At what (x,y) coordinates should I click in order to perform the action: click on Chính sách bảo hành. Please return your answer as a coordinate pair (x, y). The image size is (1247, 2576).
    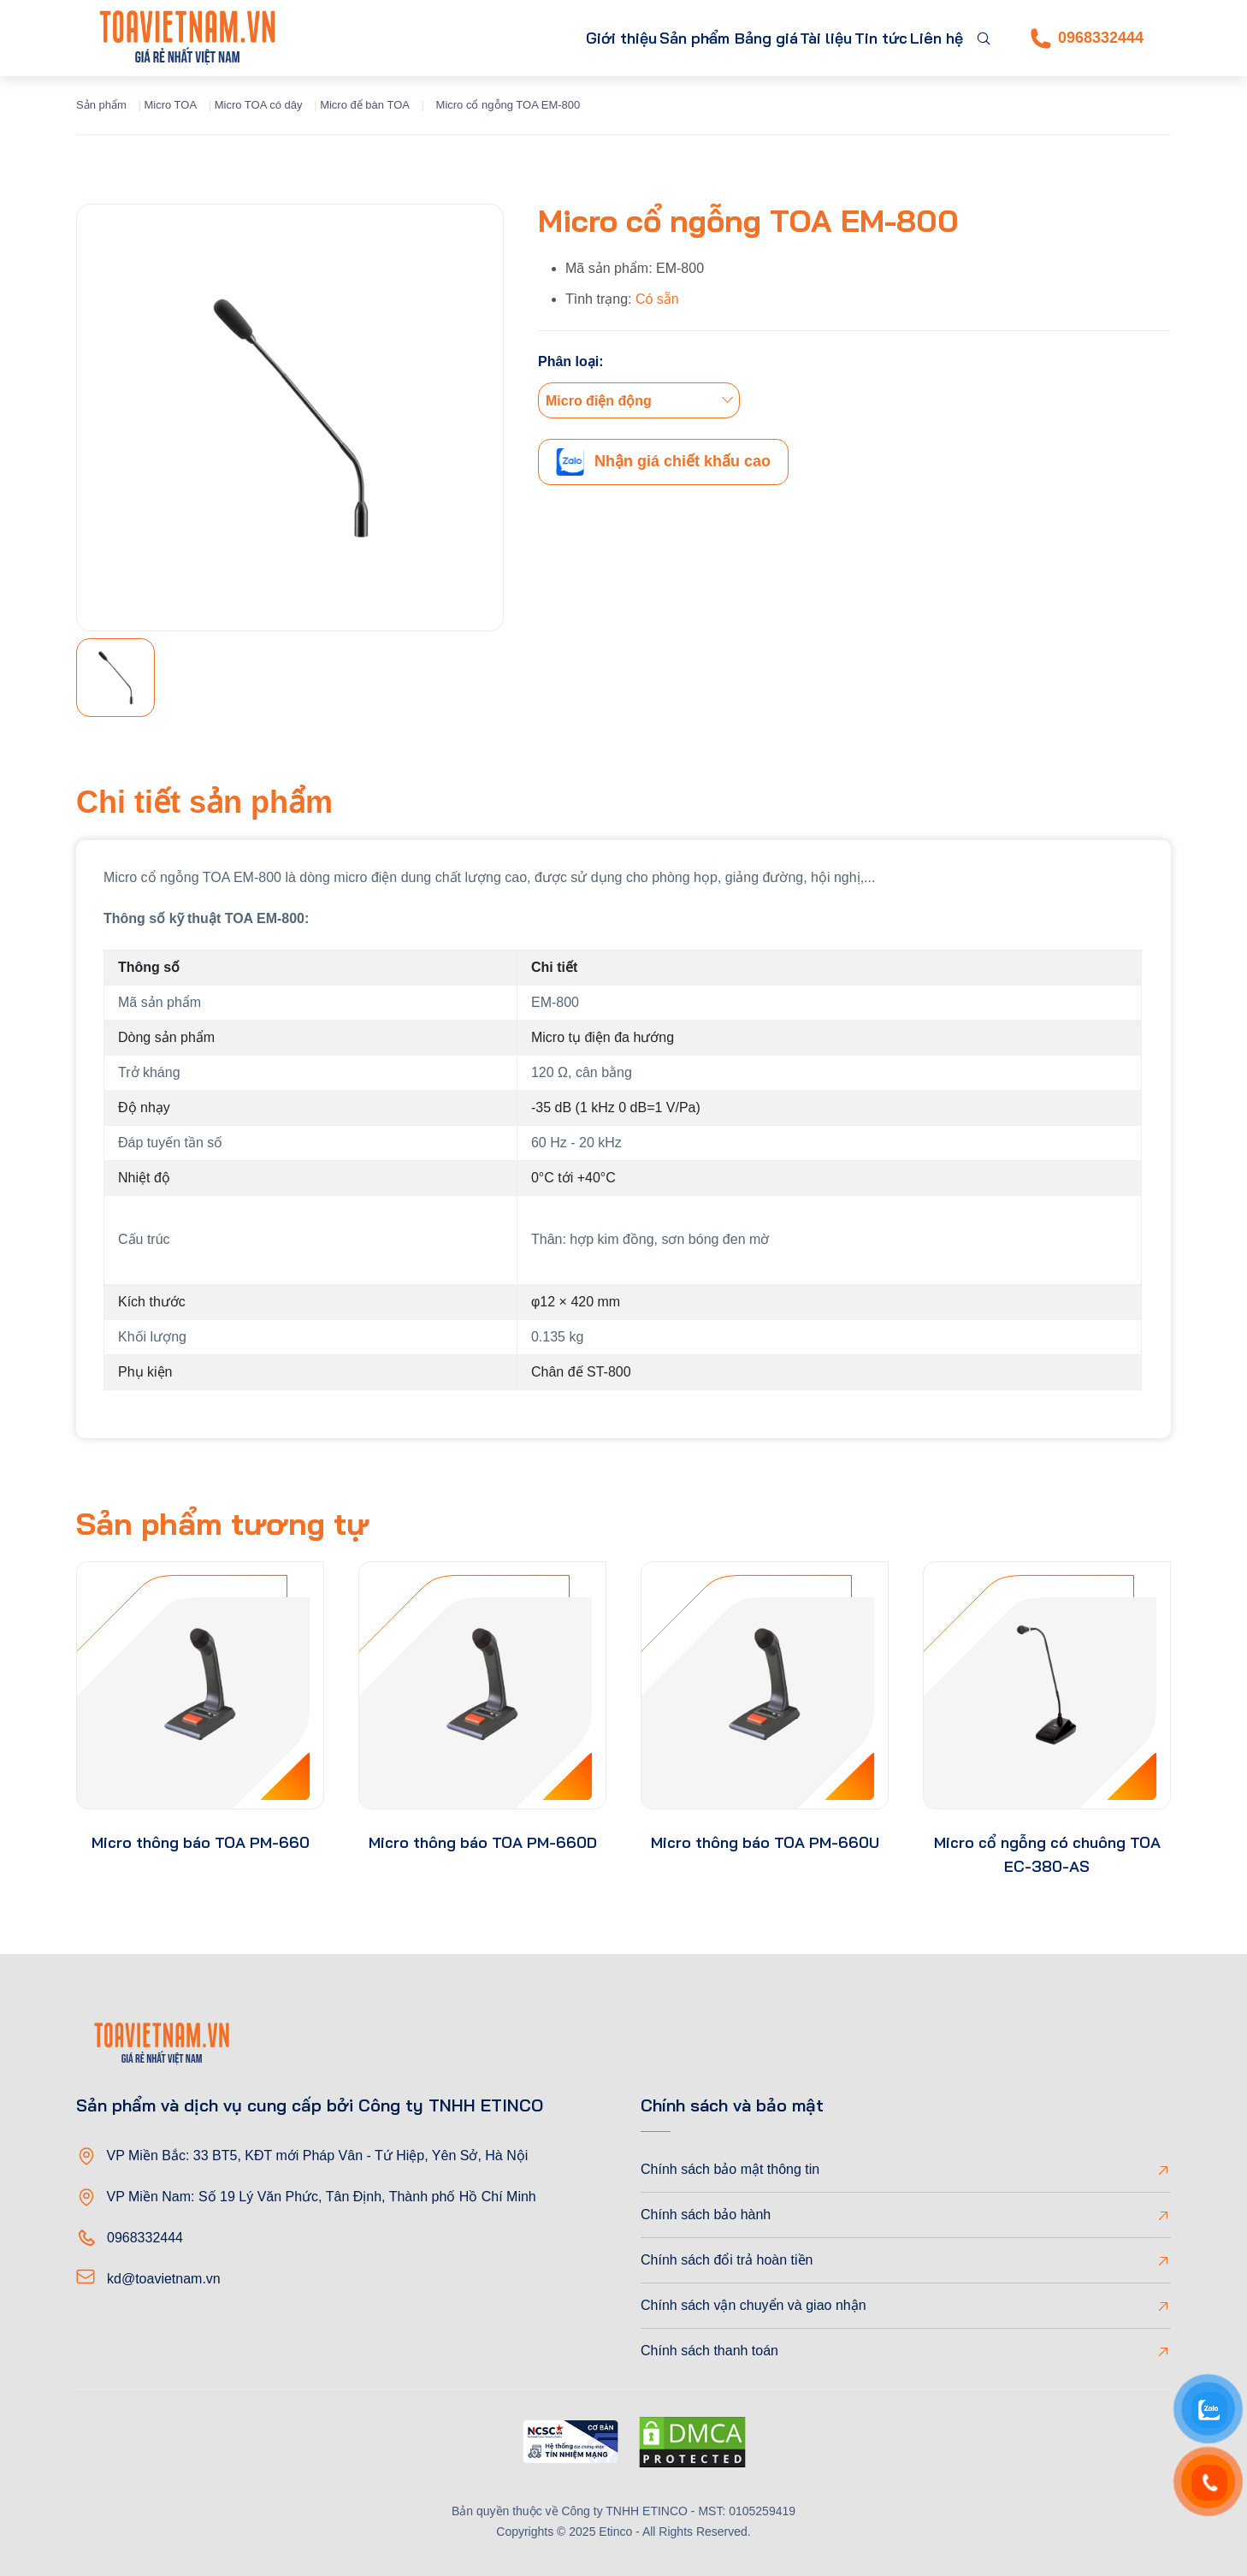
    Looking at the image, I should click on (706, 2214).